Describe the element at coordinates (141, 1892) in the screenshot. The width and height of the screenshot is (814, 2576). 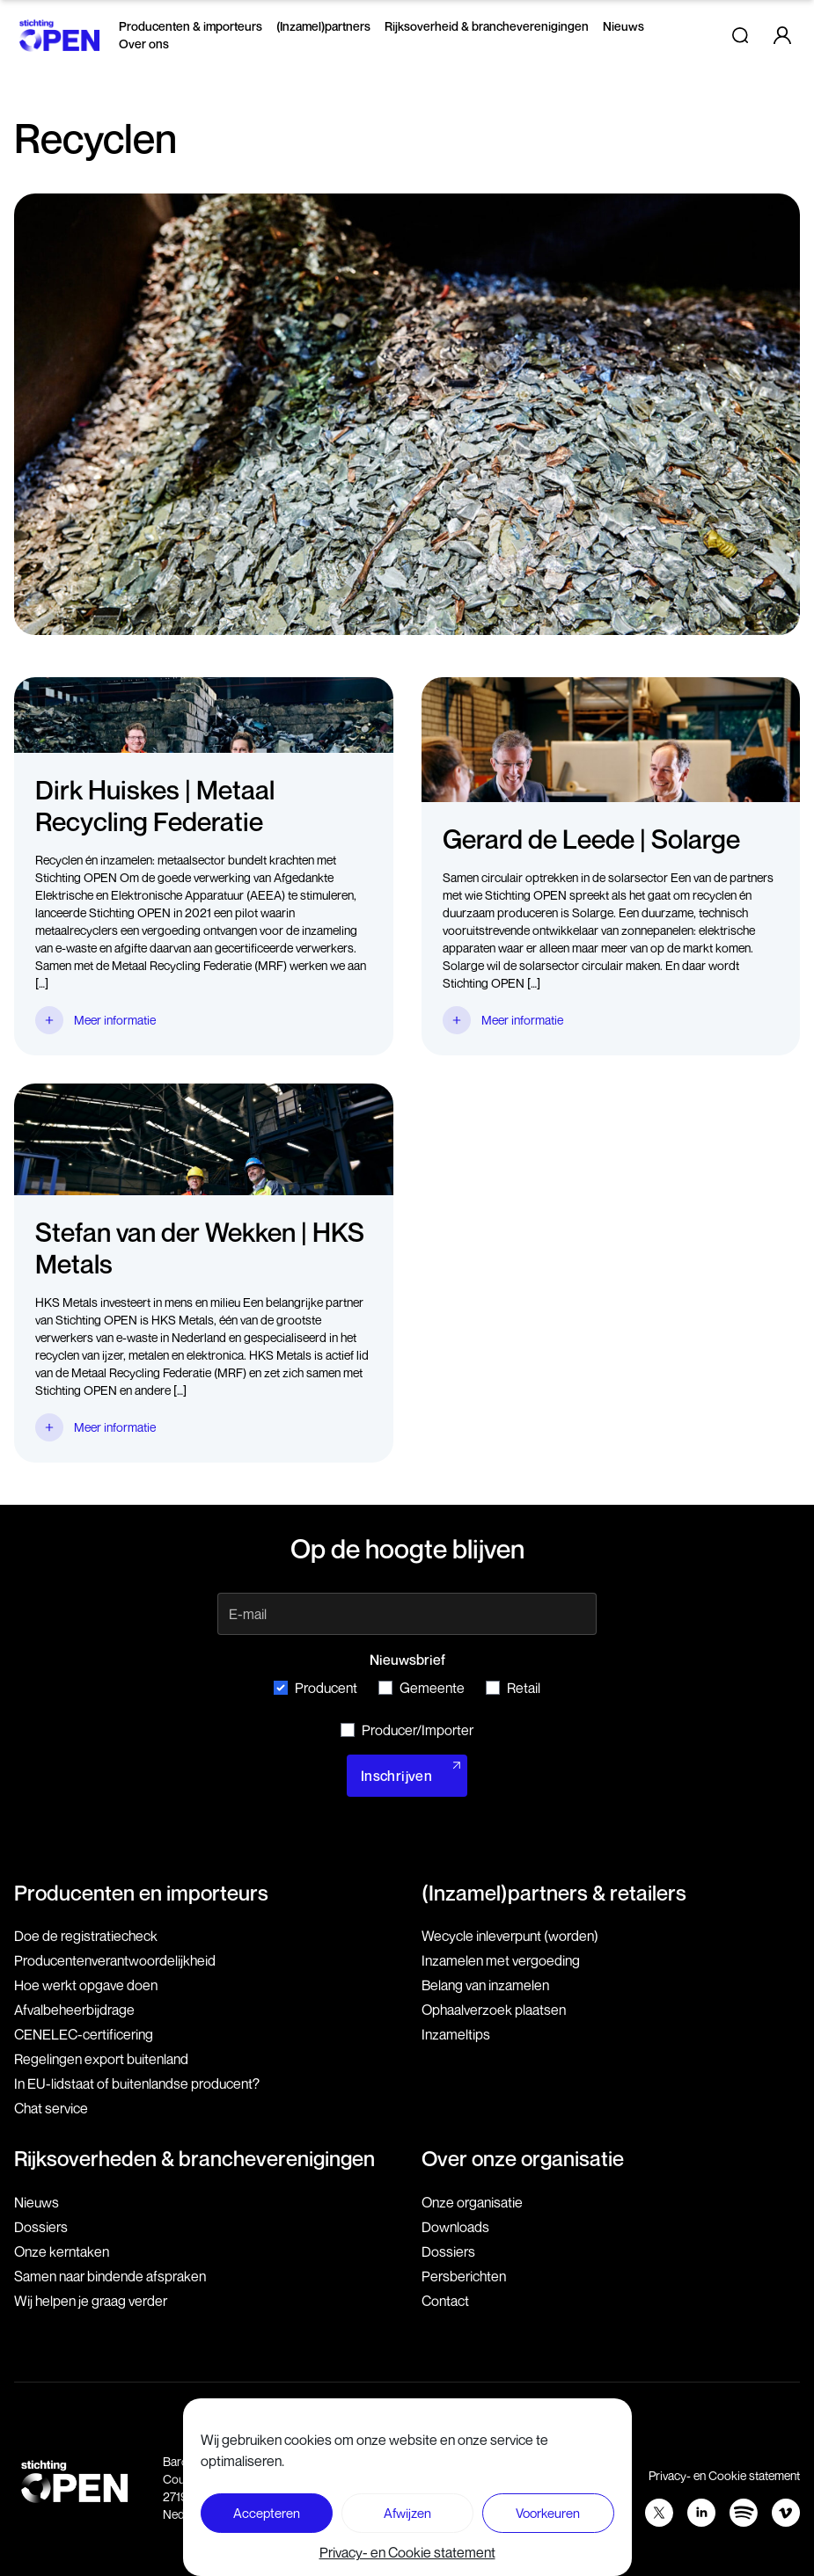
I see `Producenten en importeurs` at that location.